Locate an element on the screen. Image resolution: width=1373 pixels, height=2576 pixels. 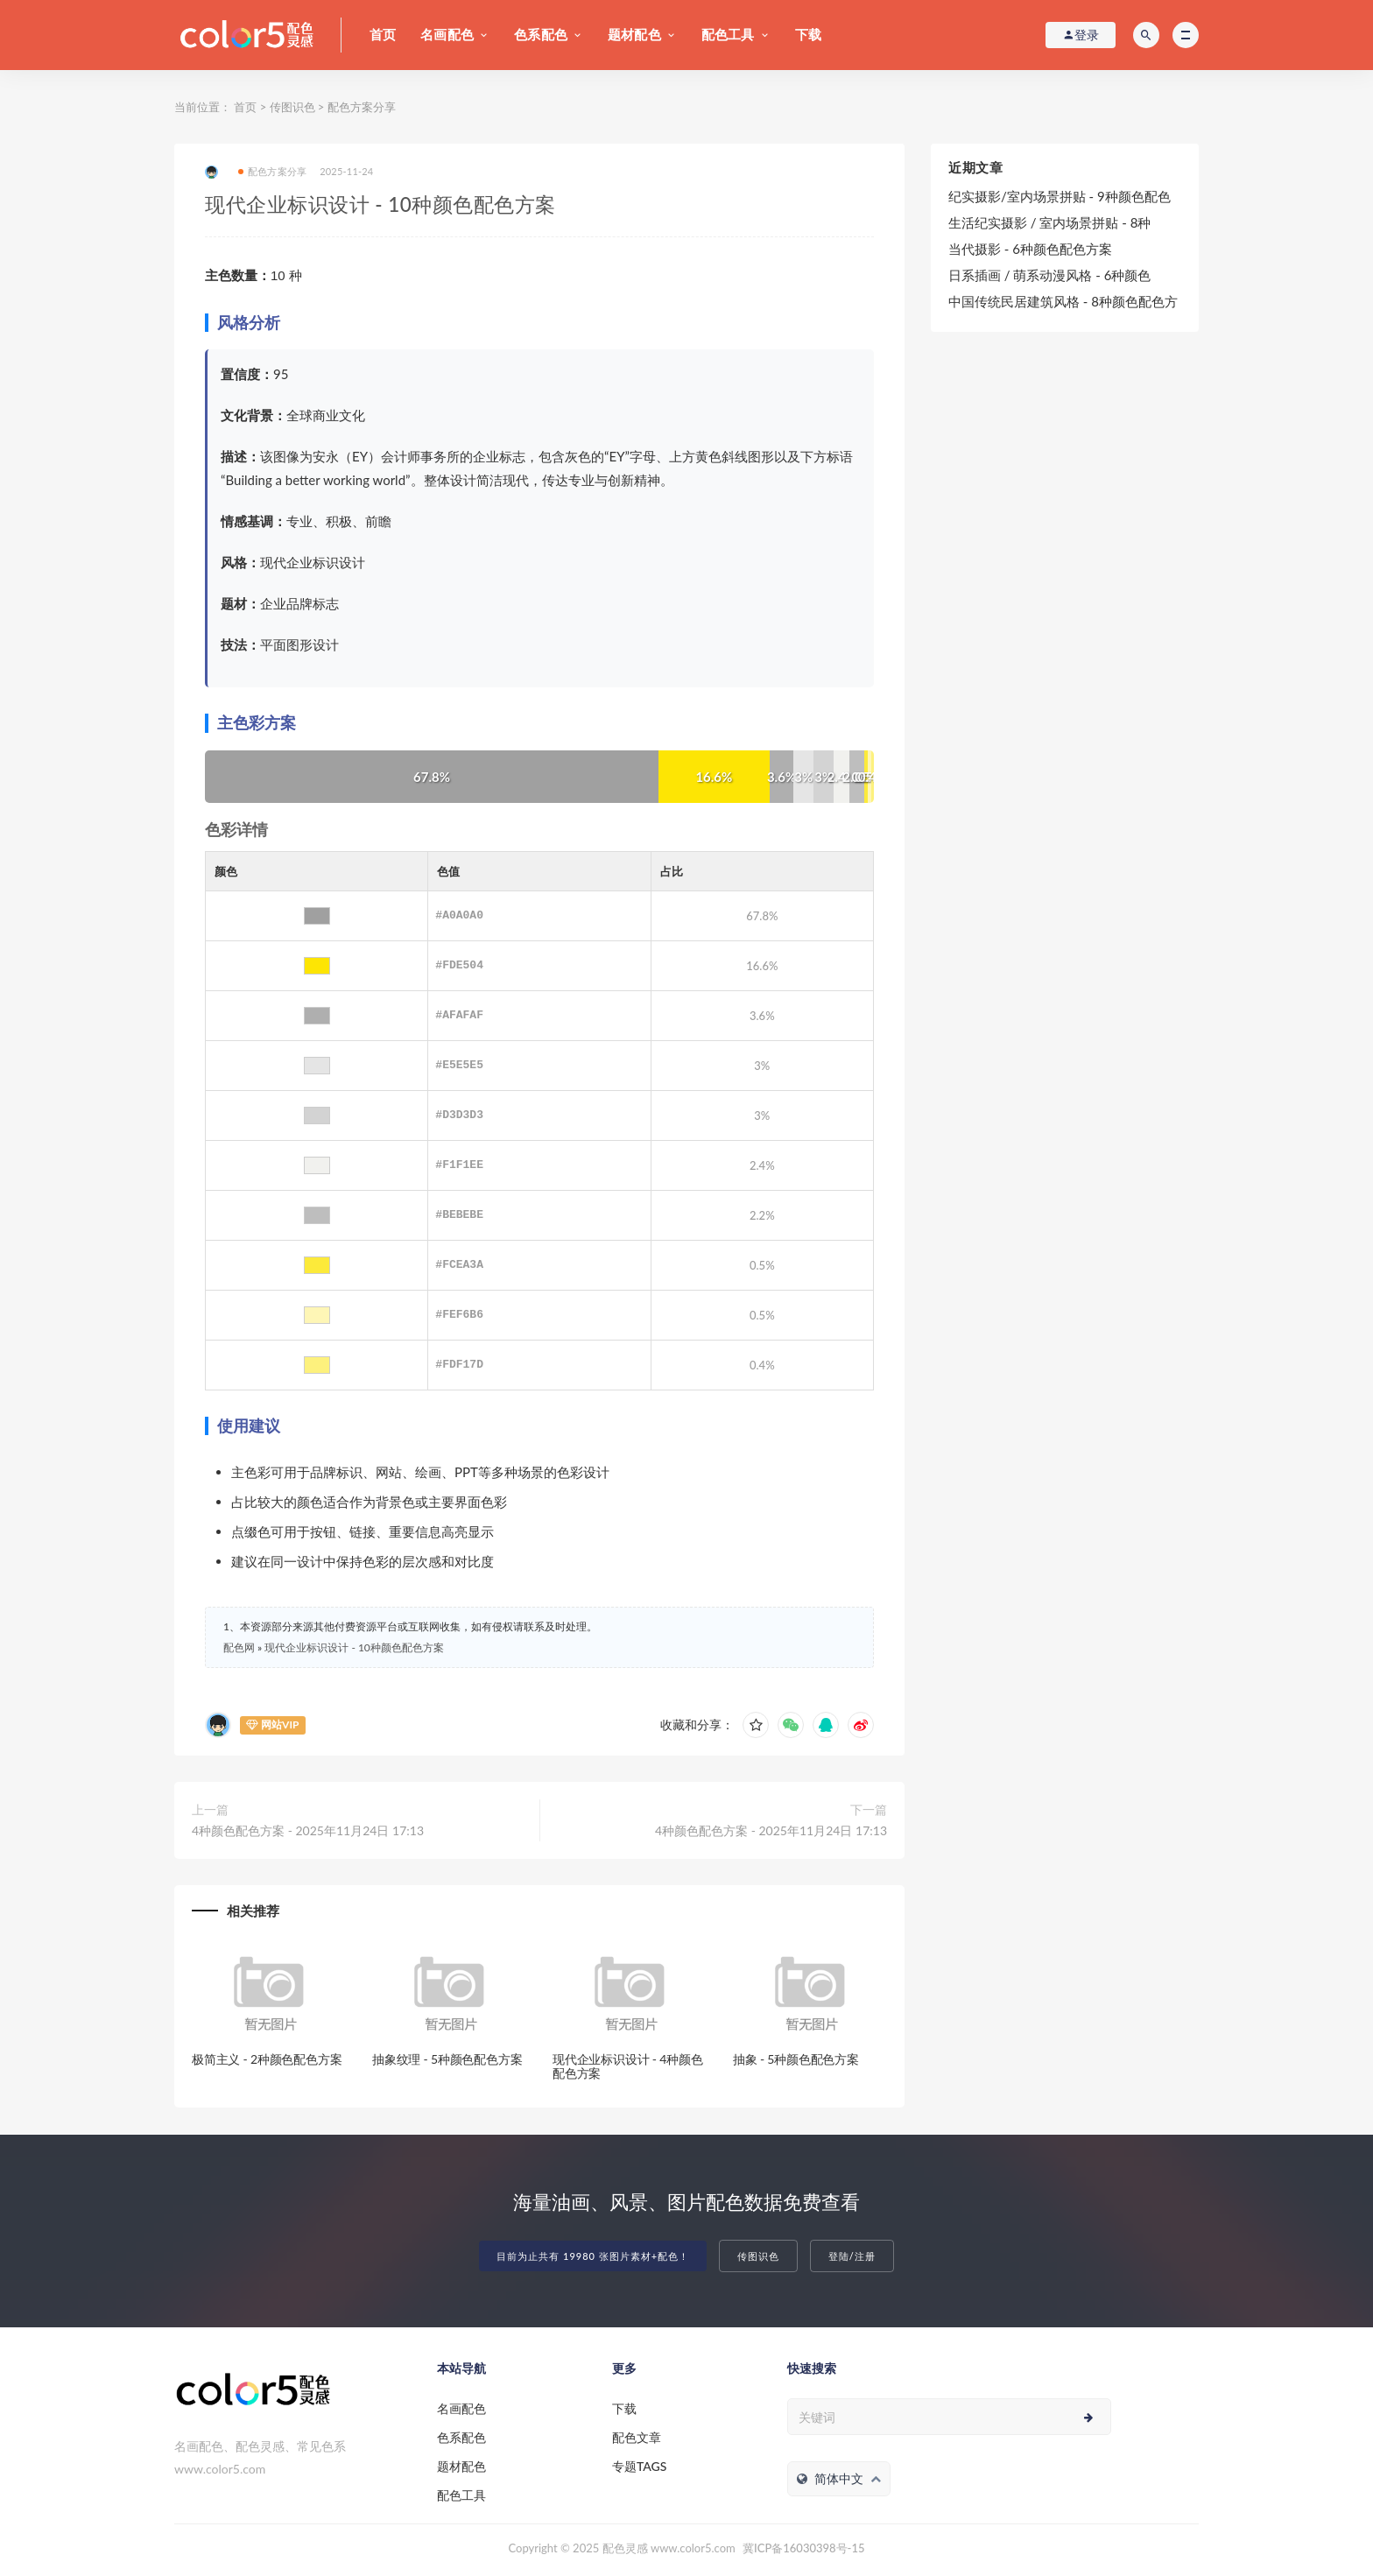
生活纪实摄影 / 室内场景拼贴 - 8种 is located at coordinates (1049, 222).